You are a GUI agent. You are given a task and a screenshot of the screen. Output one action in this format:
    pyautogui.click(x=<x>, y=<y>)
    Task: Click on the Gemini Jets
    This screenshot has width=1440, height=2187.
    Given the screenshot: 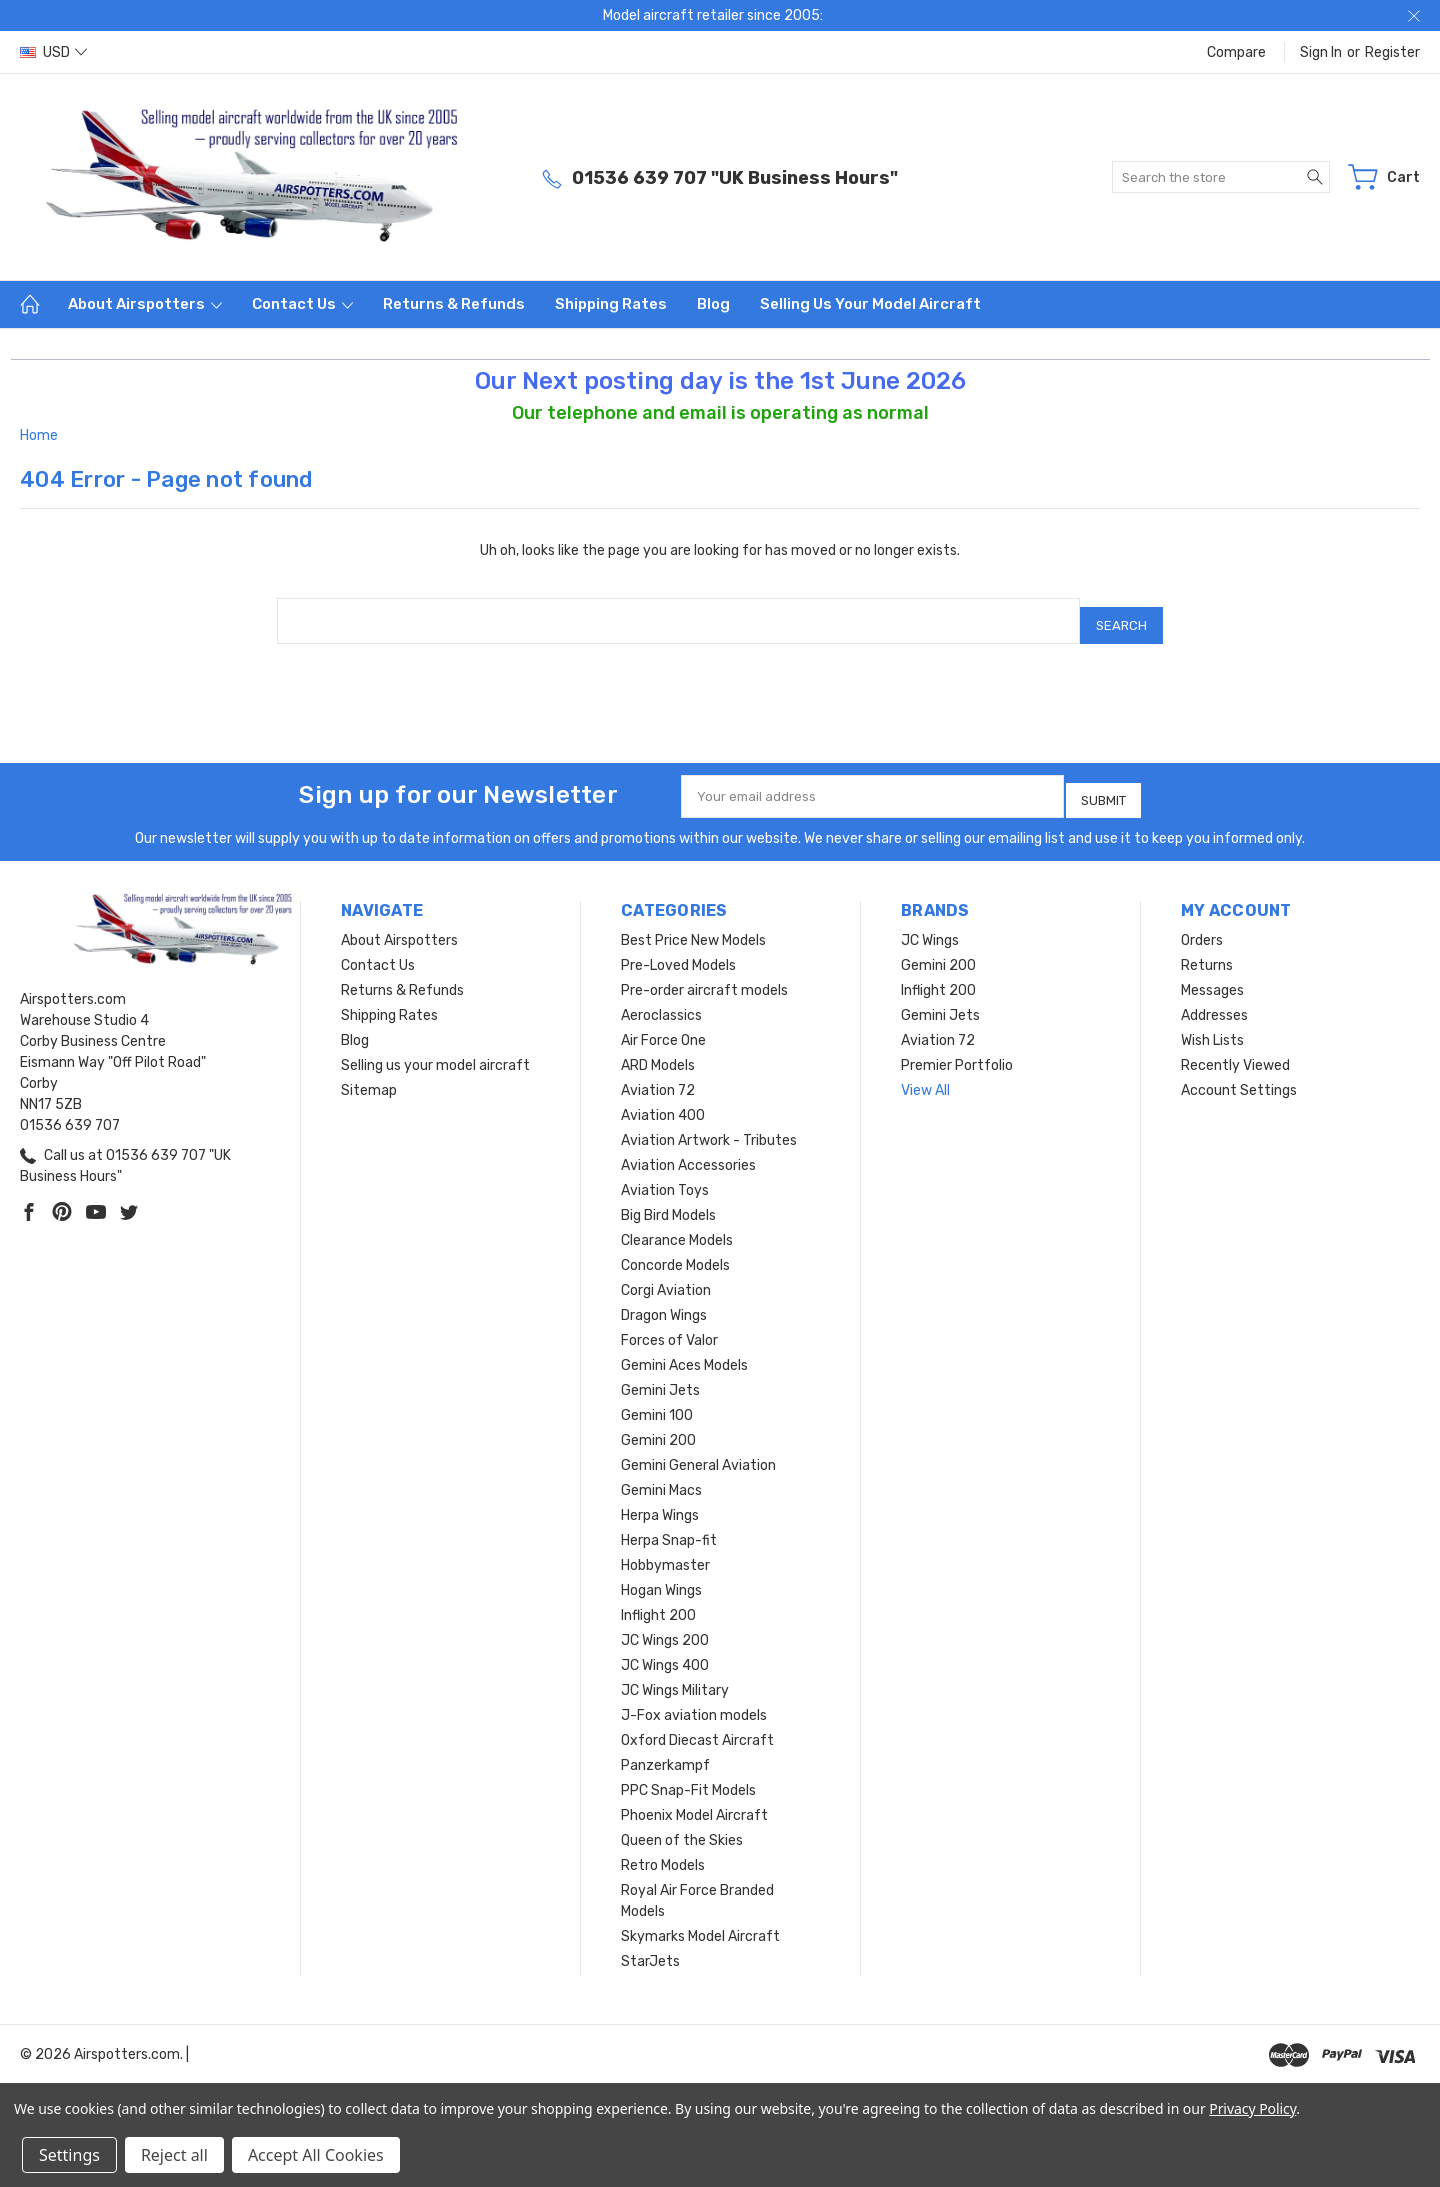 What is the action you would take?
    pyautogui.click(x=660, y=1375)
    